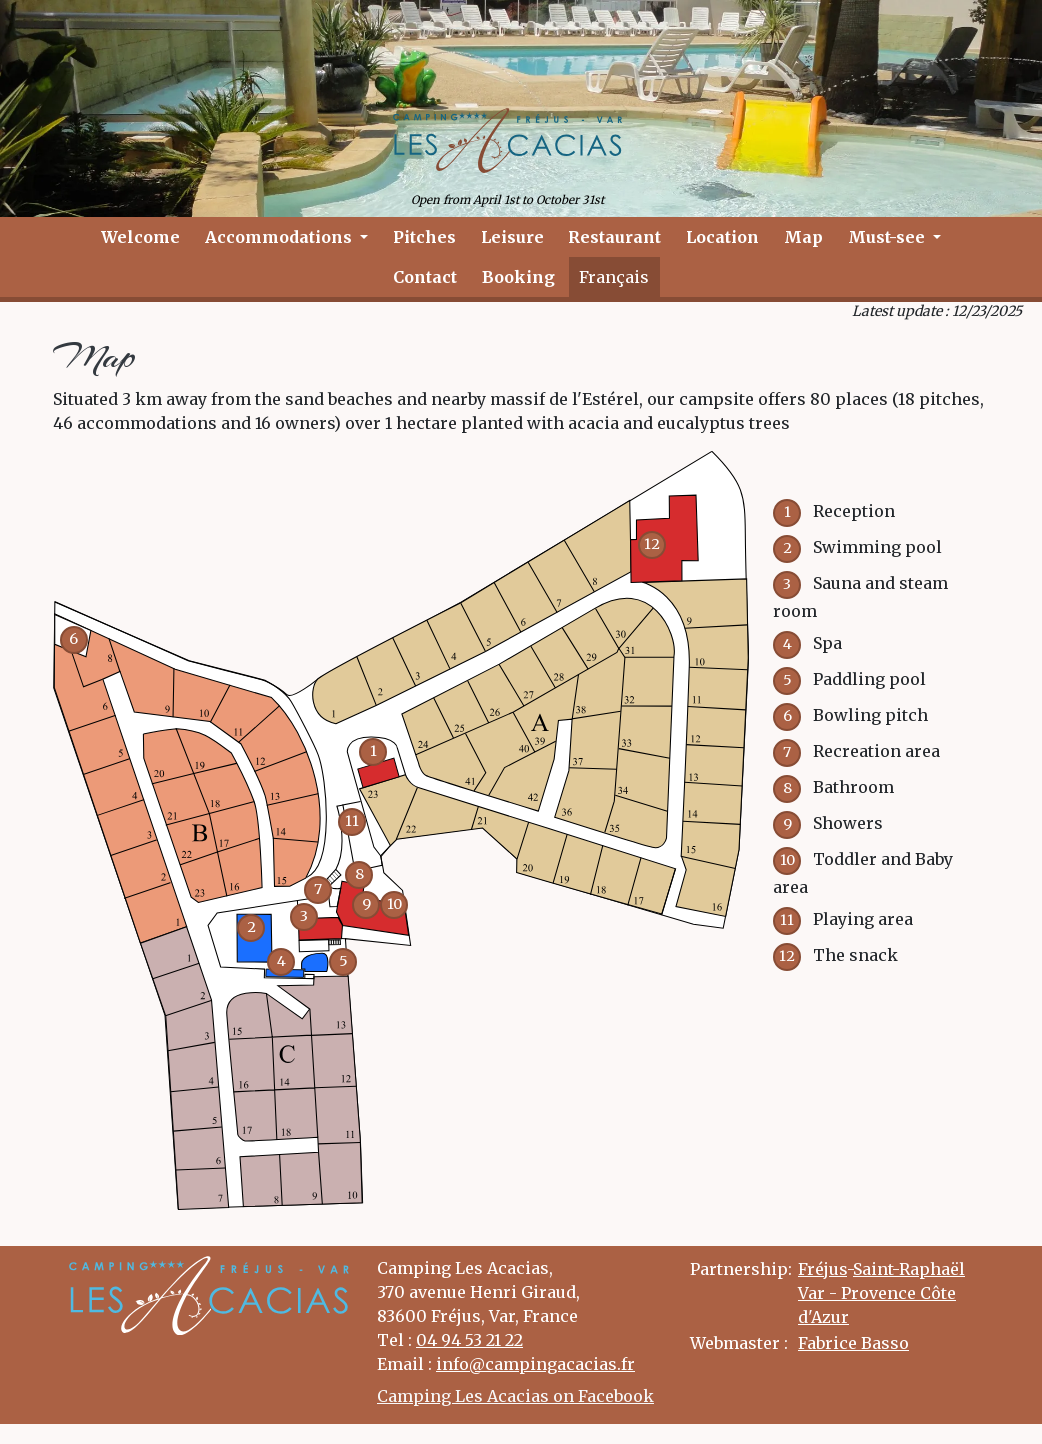 This screenshot has width=1042, height=1444. I want to click on Contact, so click(425, 277).